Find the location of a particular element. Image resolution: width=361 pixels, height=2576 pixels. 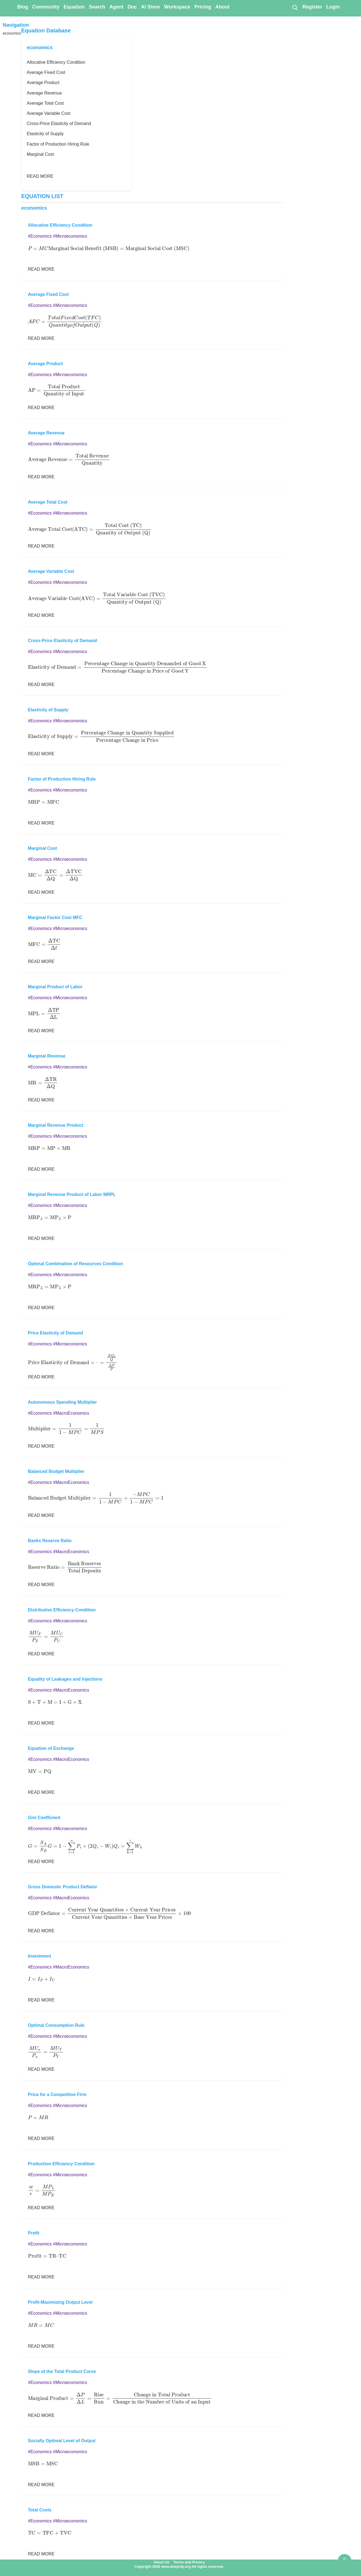

Doc is located at coordinates (132, 7).